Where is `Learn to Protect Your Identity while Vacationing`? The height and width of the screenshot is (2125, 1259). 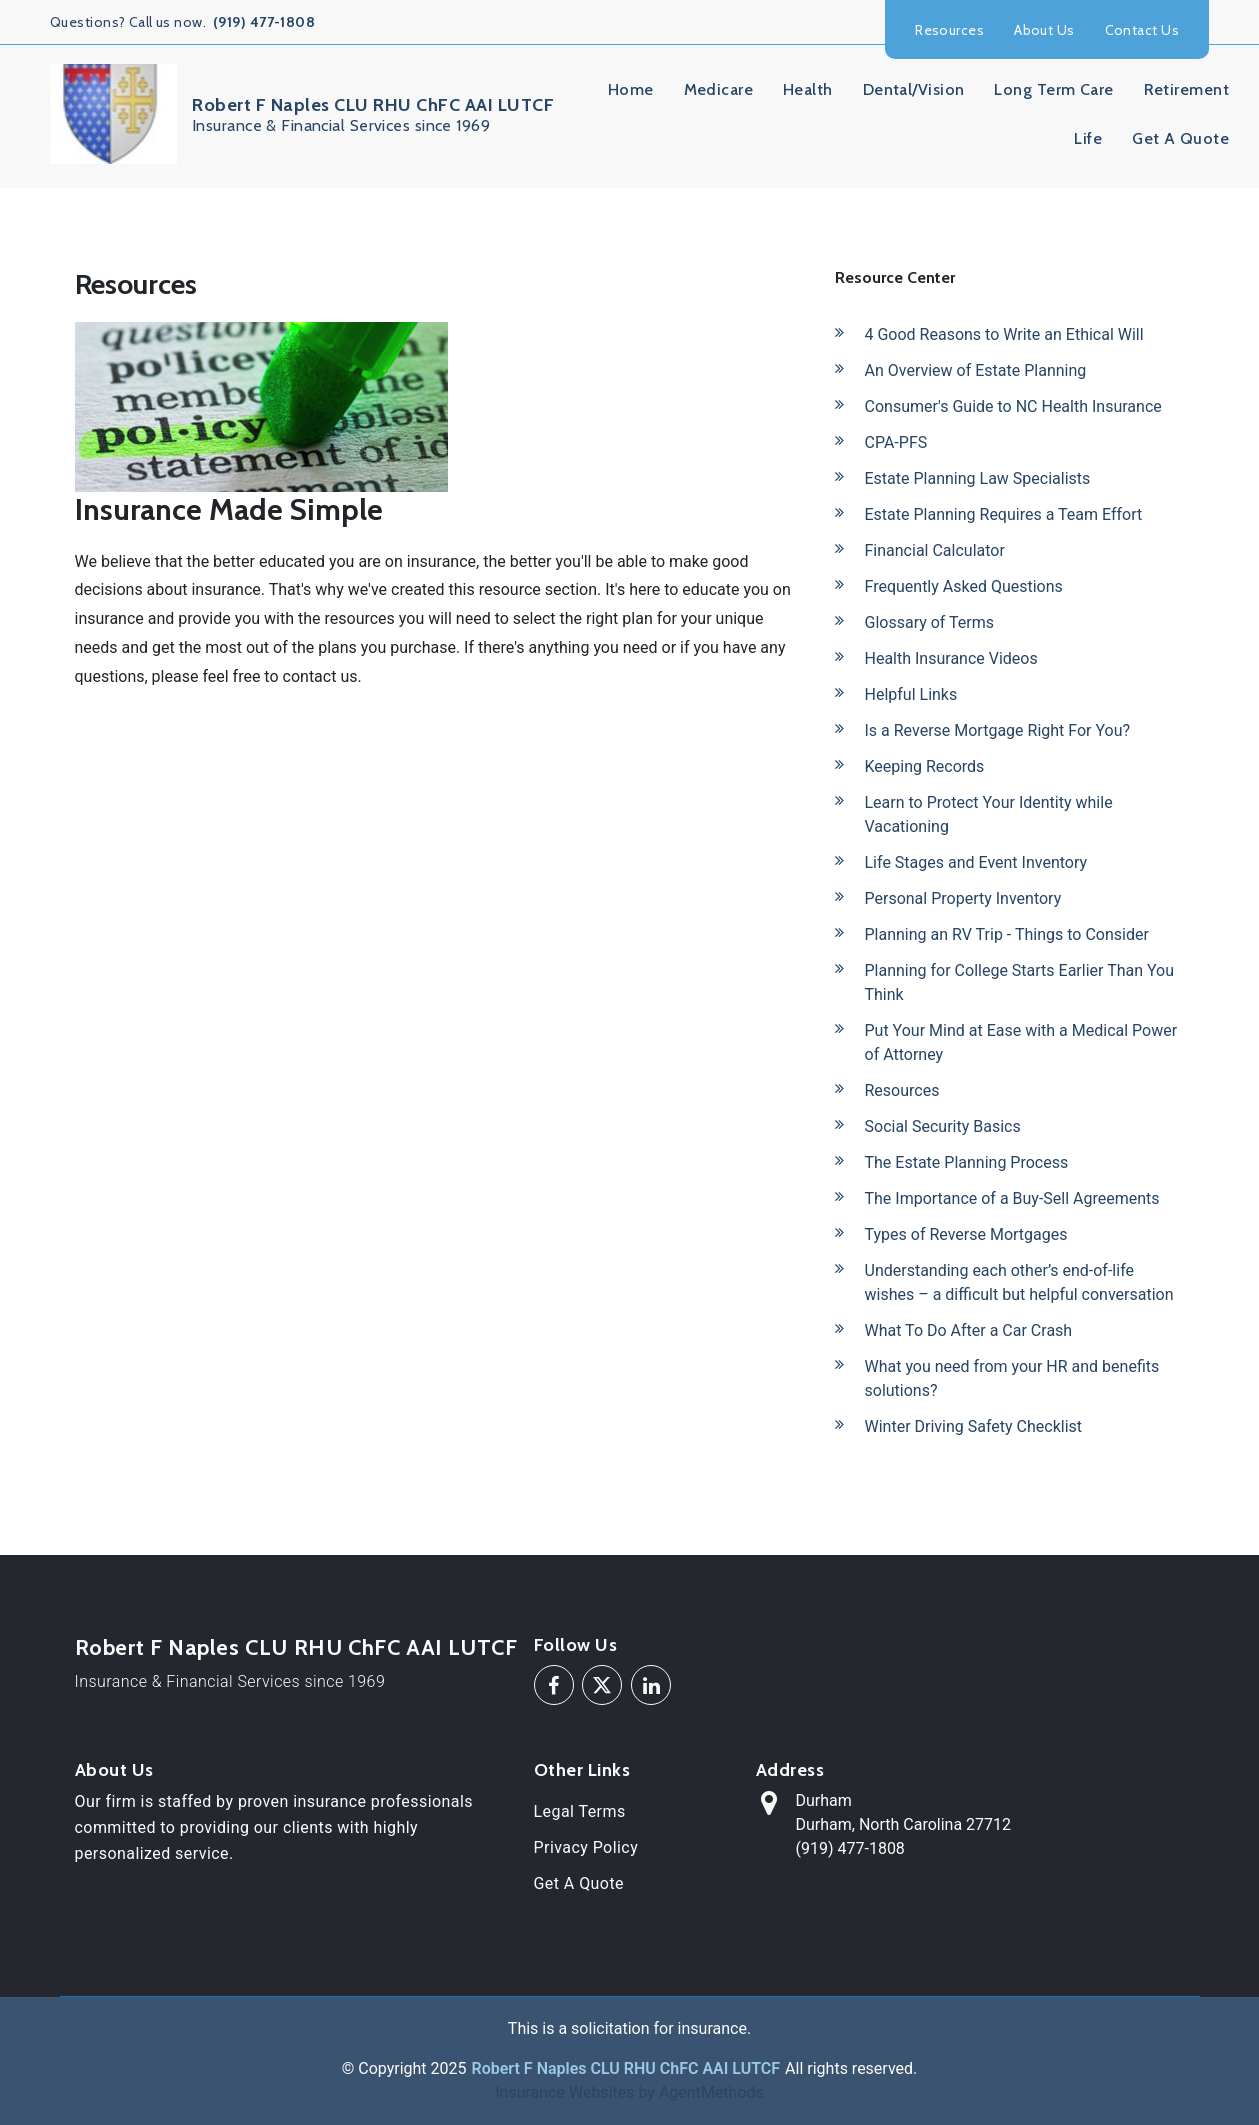 Learn to Protect Your Identity while Vacationing is located at coordinates (989, 814).